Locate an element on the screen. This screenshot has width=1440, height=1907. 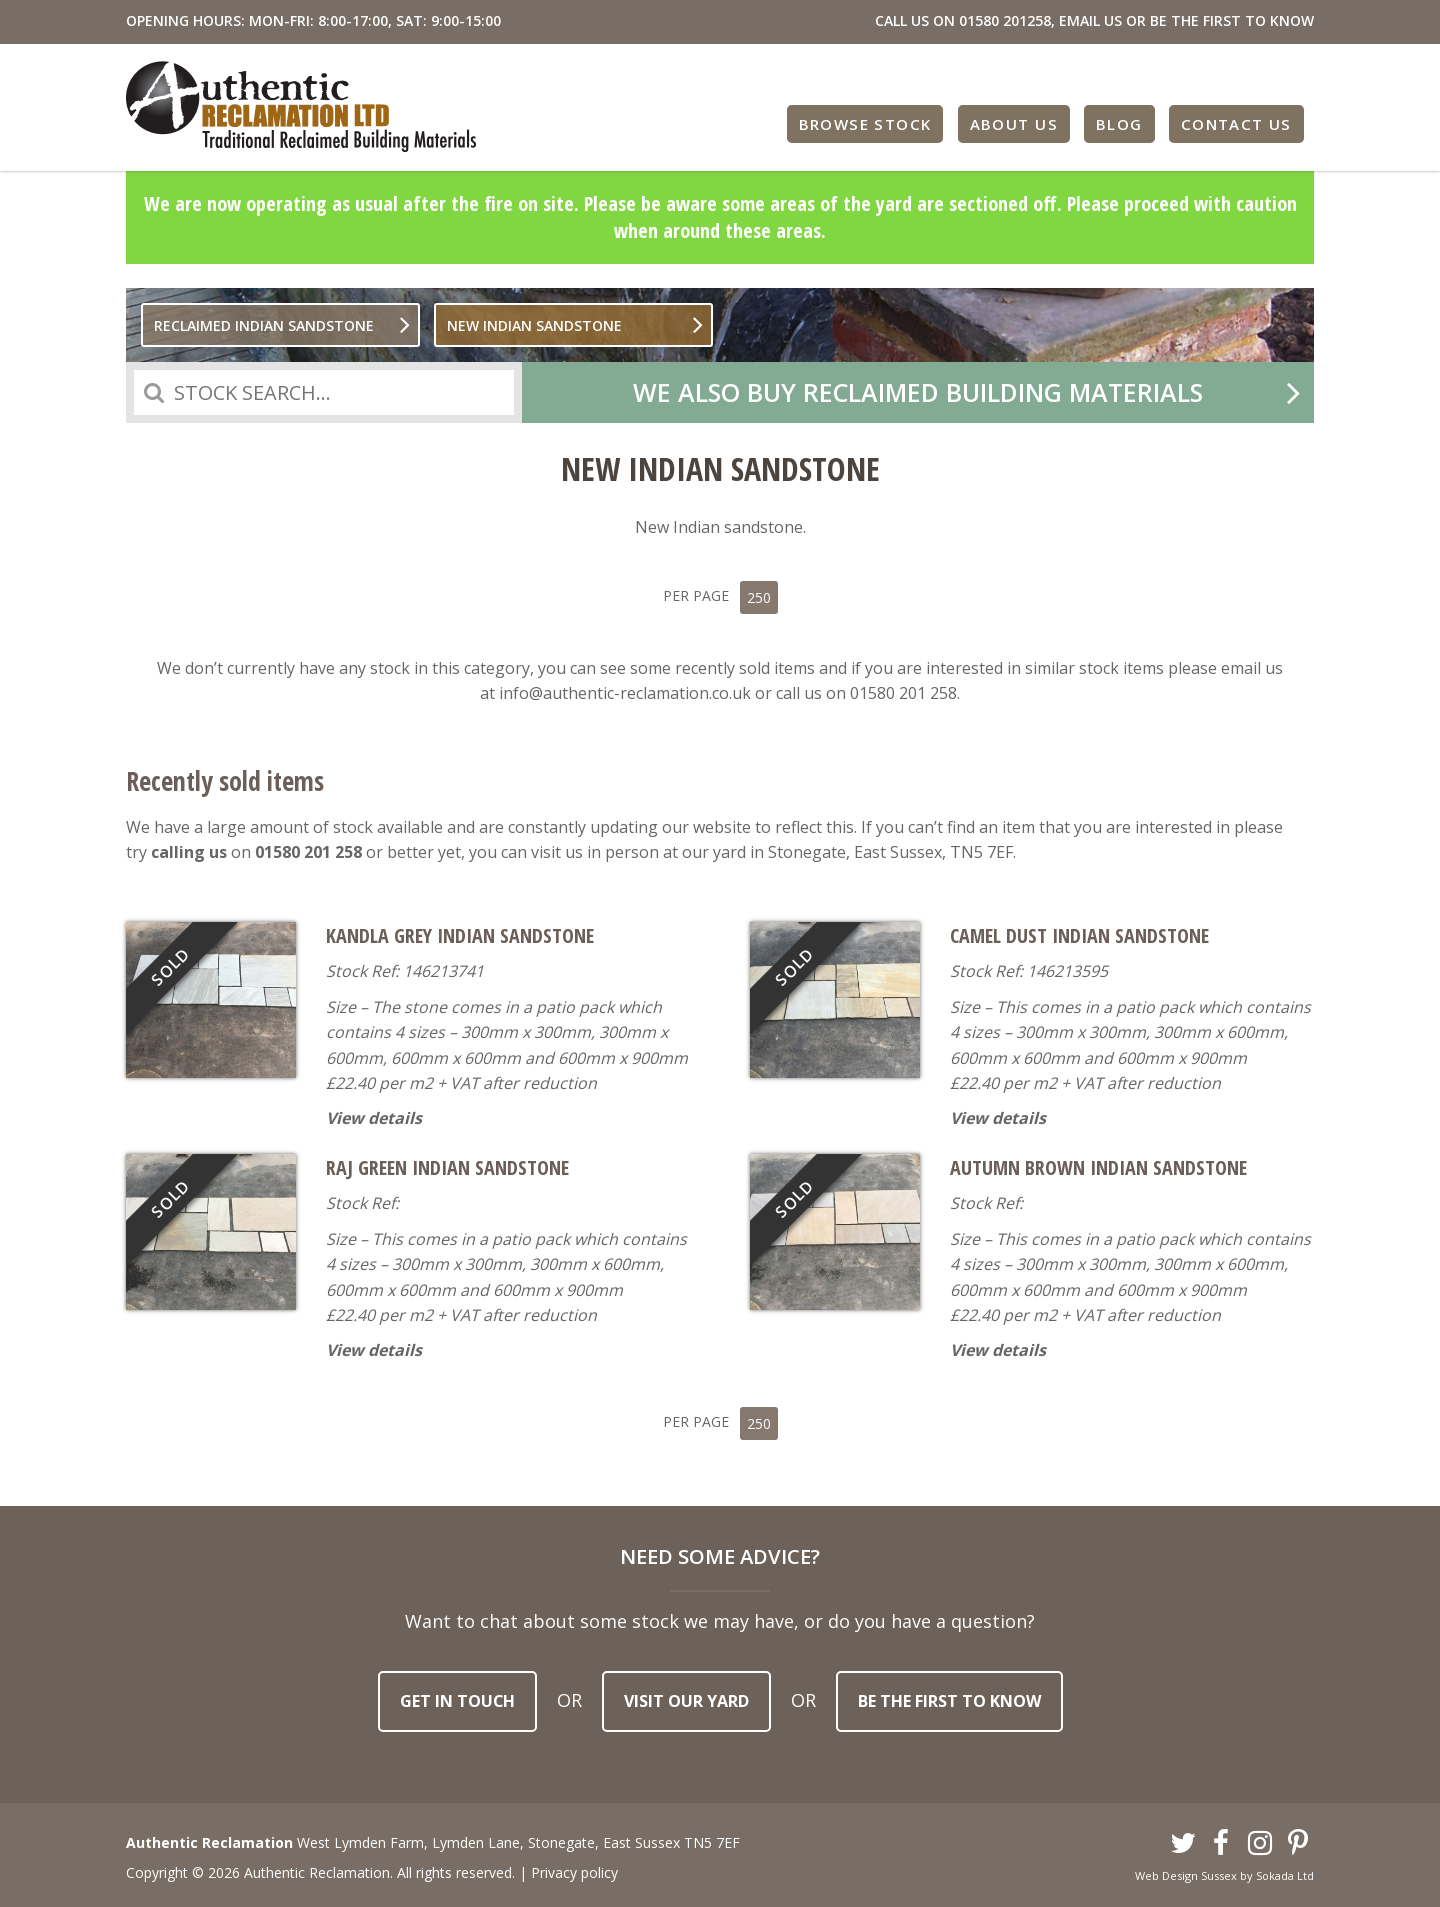
01580 201258 is located at coordinates (1005, 20).